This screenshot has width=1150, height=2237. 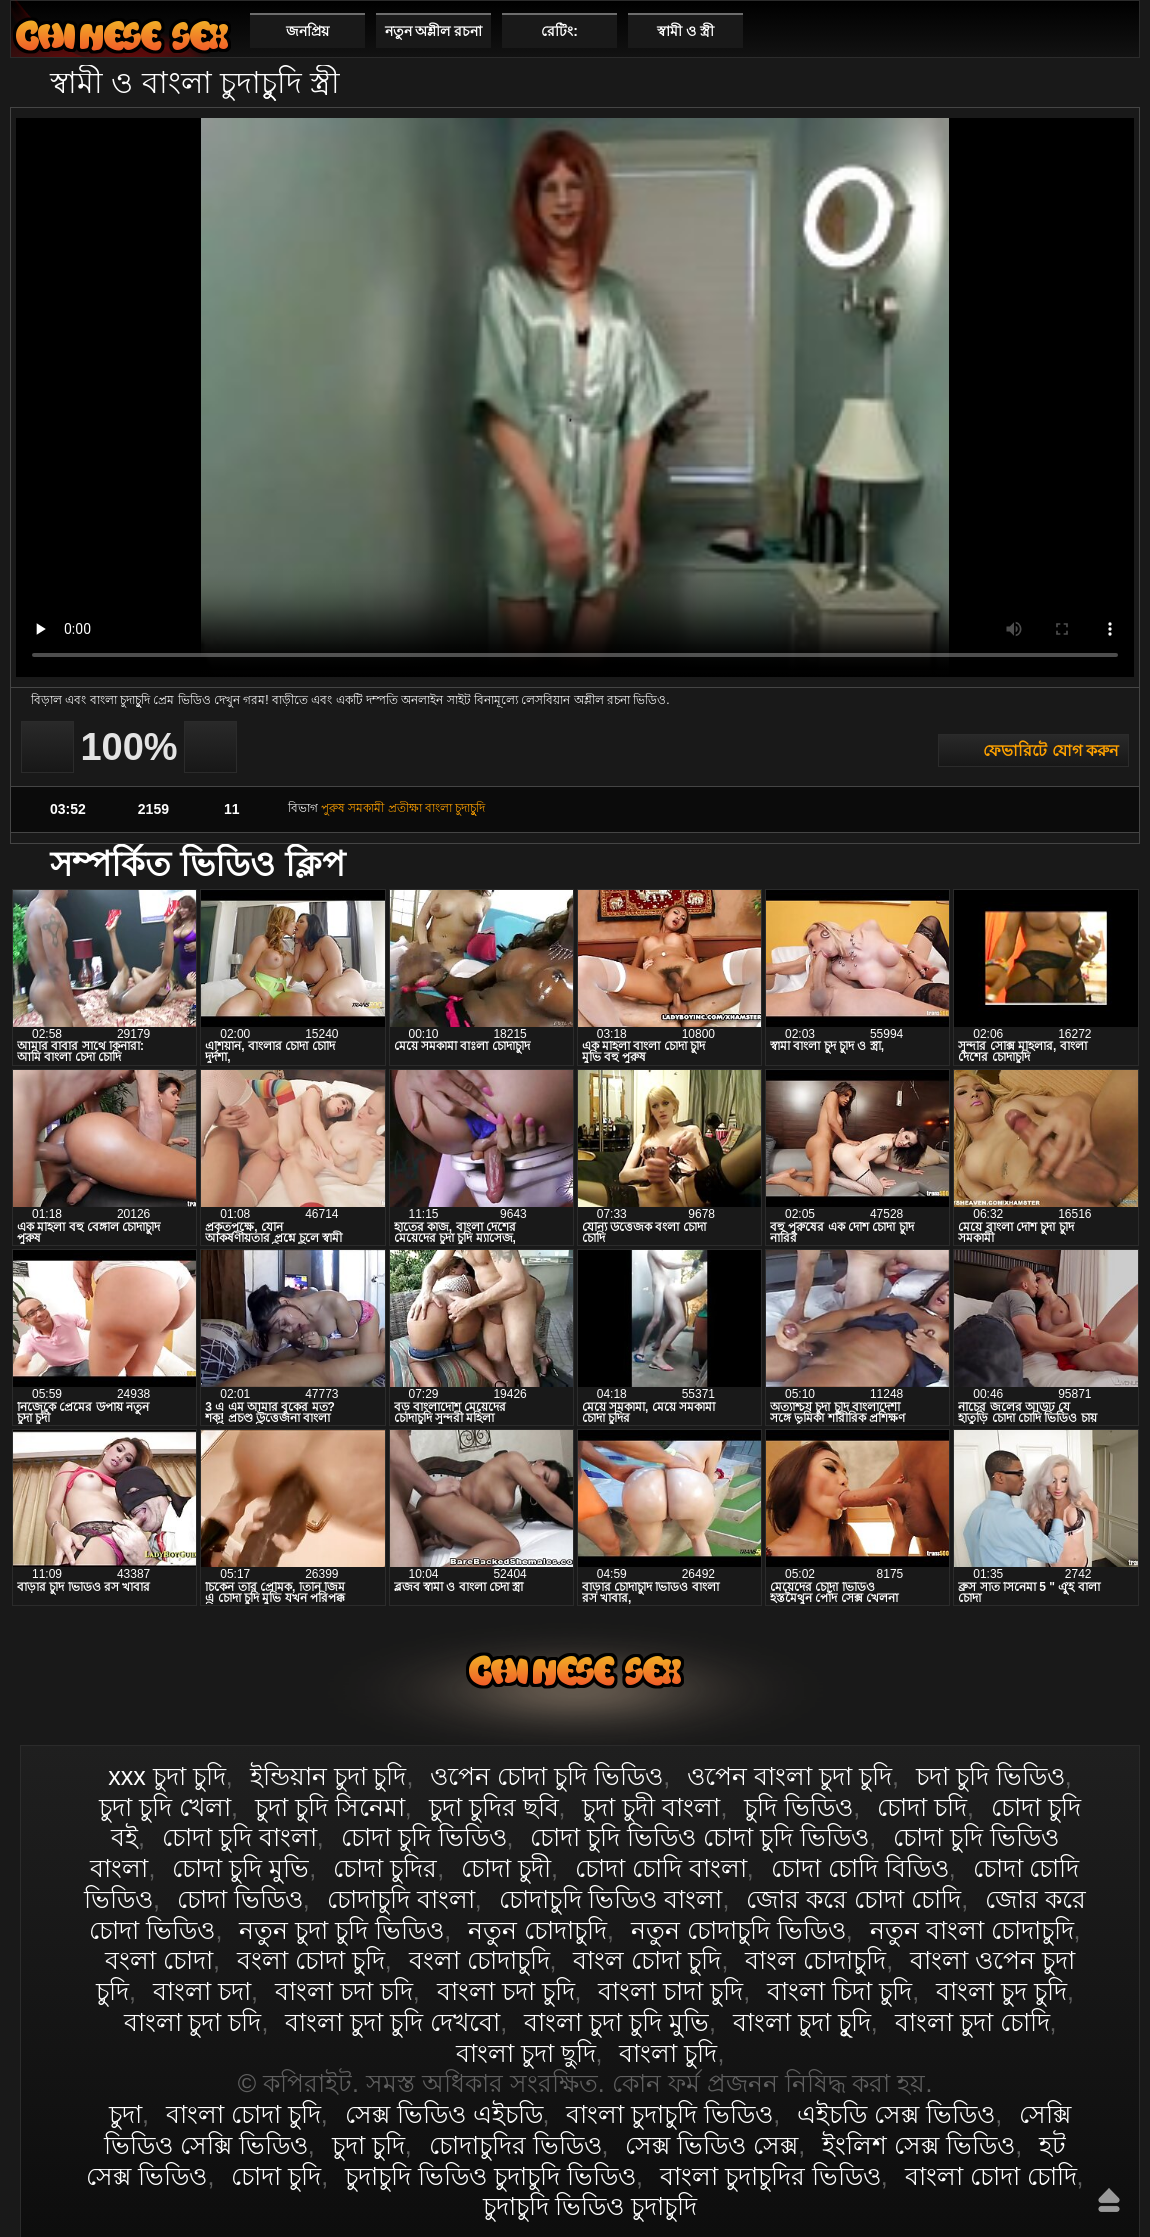 What do you see at coordinates (815, 1960) in the screenshot?
I see `বাংল চোদাচুদি` at bounding box center [815, 1960].